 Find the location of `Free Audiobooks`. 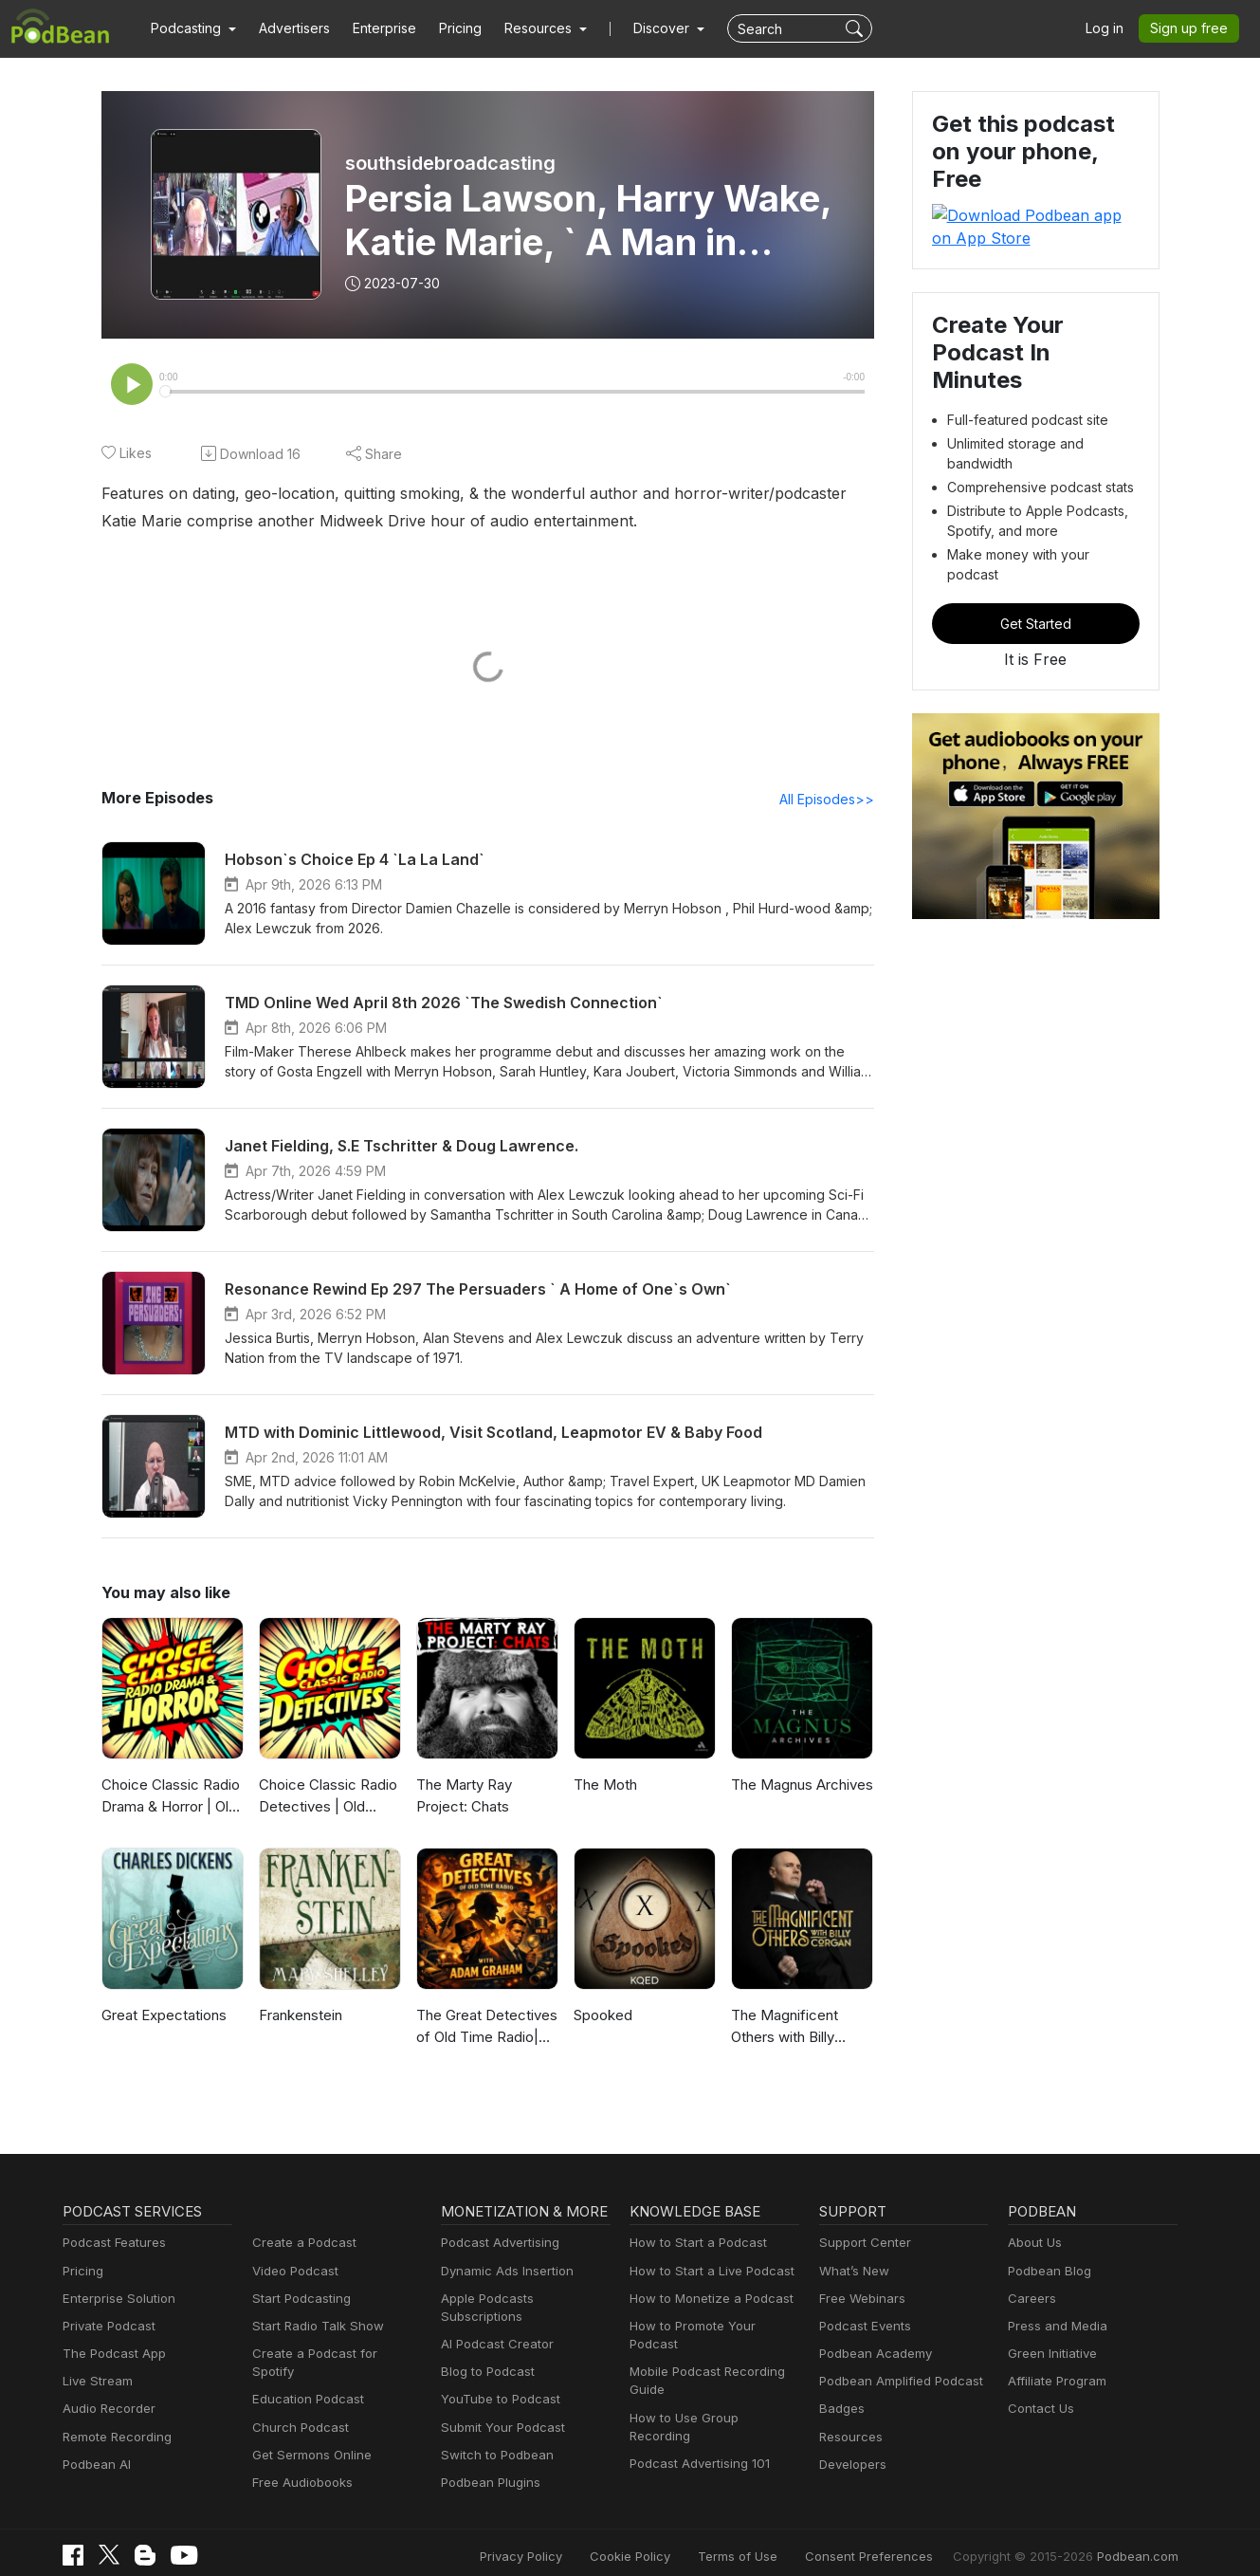

Free Audiobooks is located at coordinates (299, 2466).